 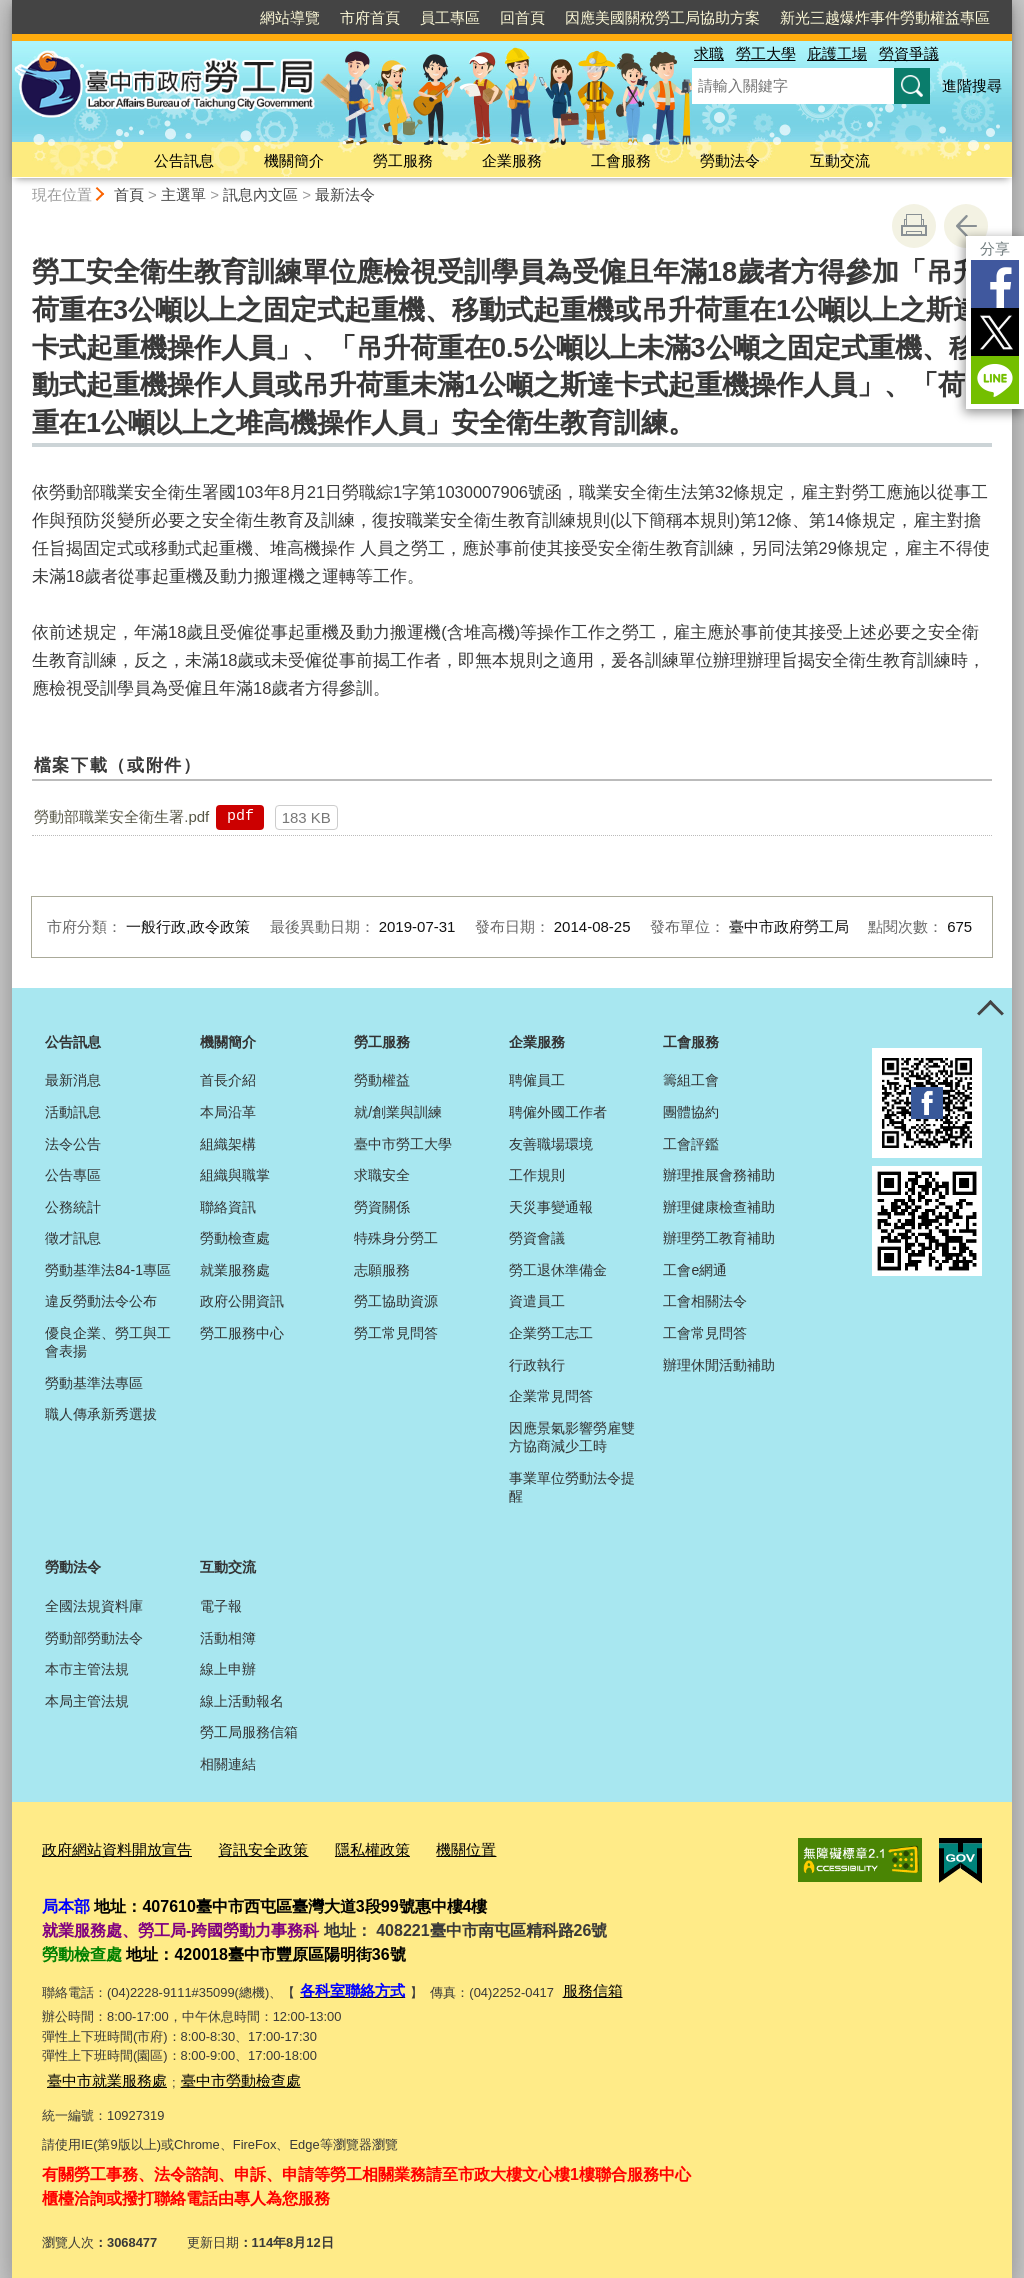 I want to click on 最新法令, so click(x=345, y=194).